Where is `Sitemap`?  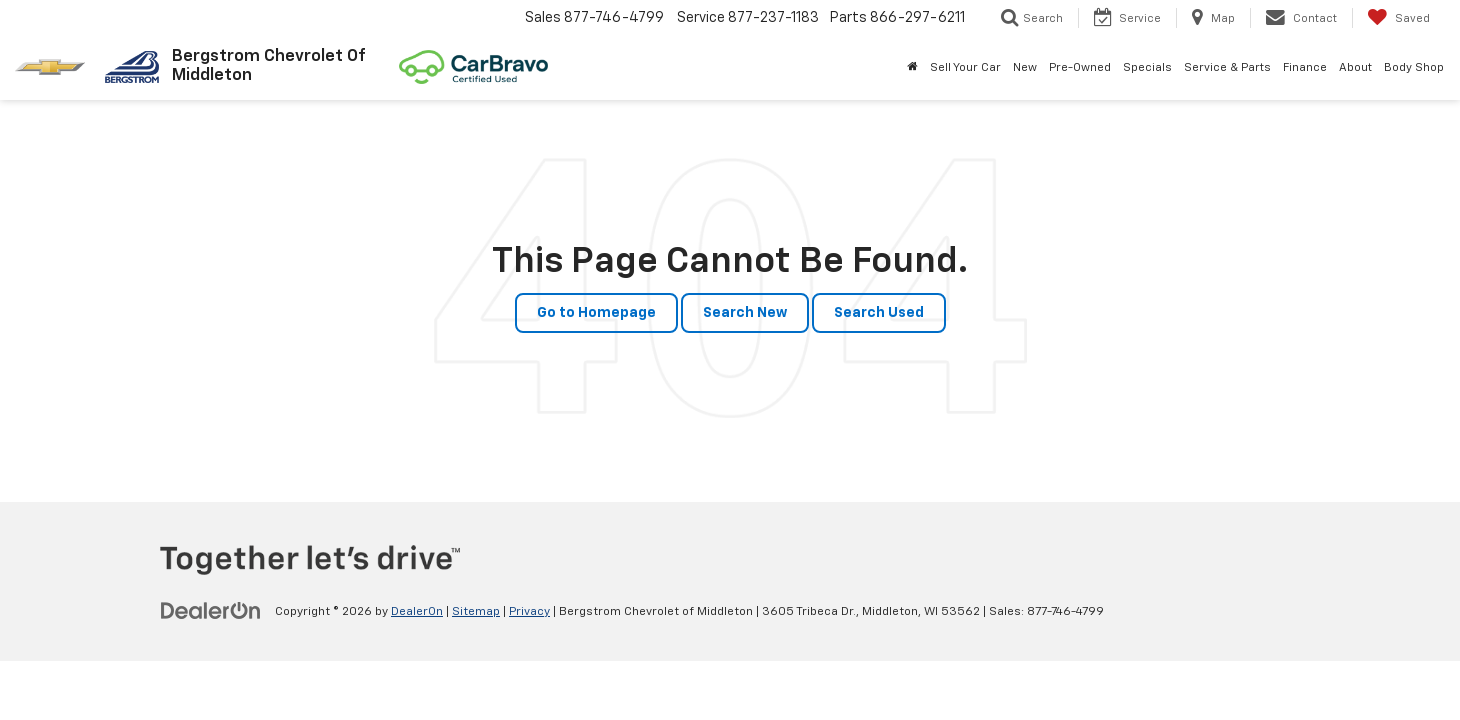 Sitemap is located at coordinates (476, 612).